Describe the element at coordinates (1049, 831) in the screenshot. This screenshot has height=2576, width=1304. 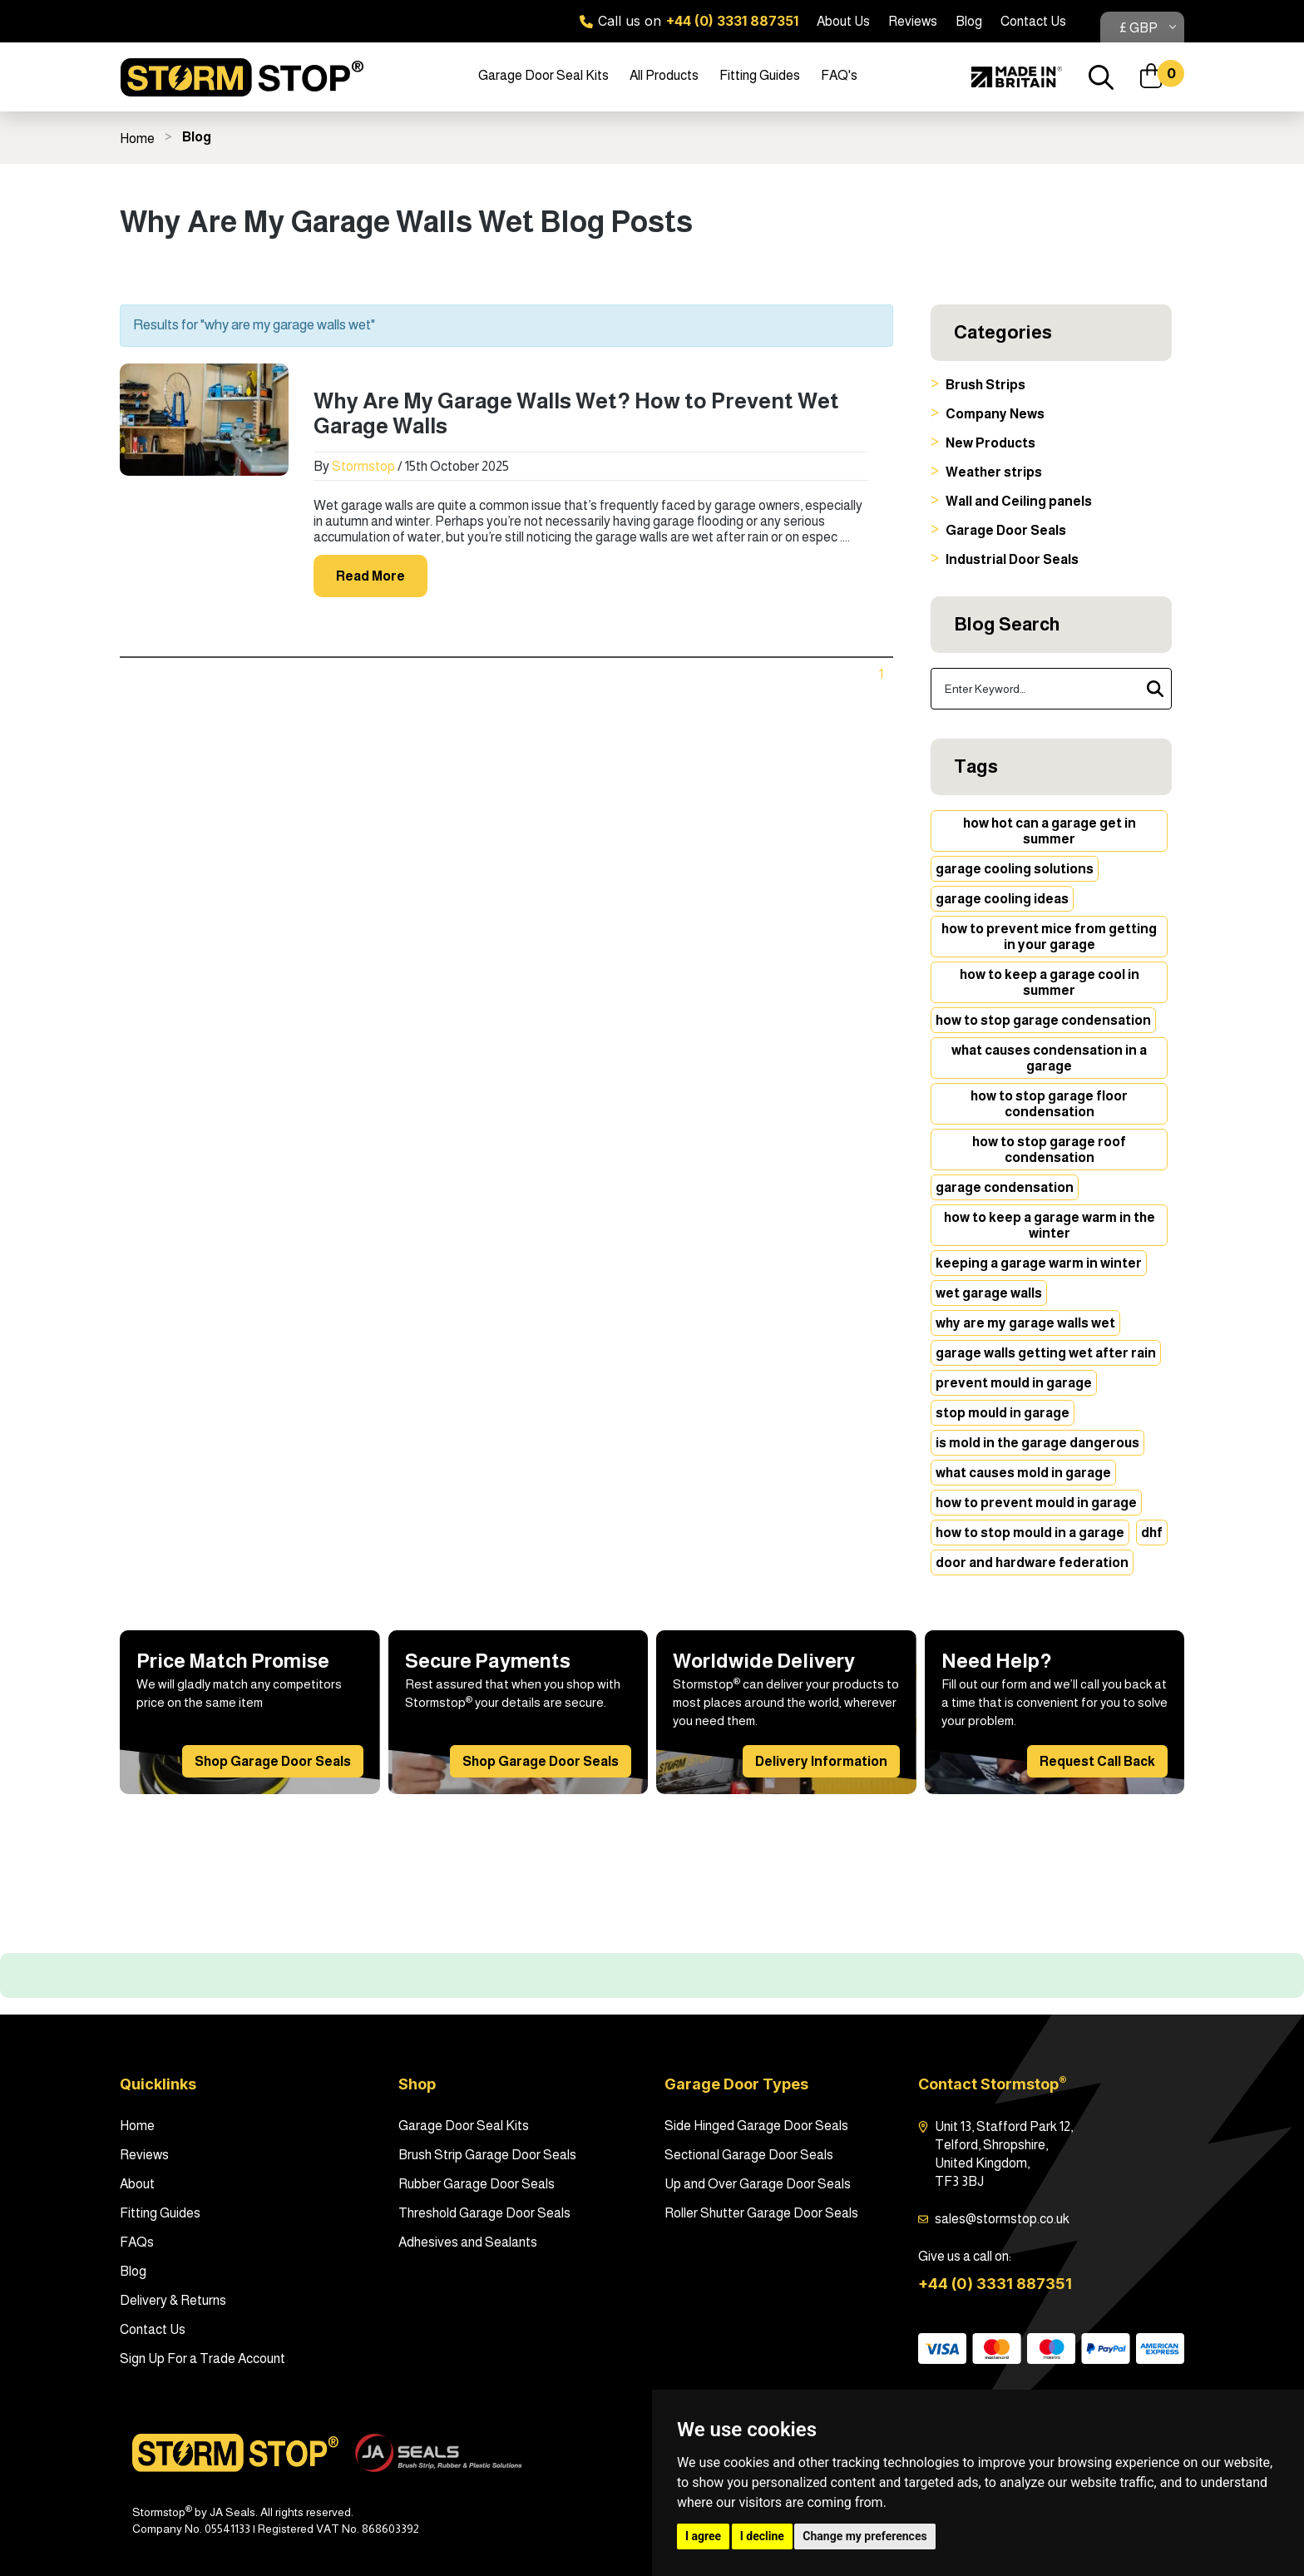
I see `how hot can a garage get in summer` at that location.